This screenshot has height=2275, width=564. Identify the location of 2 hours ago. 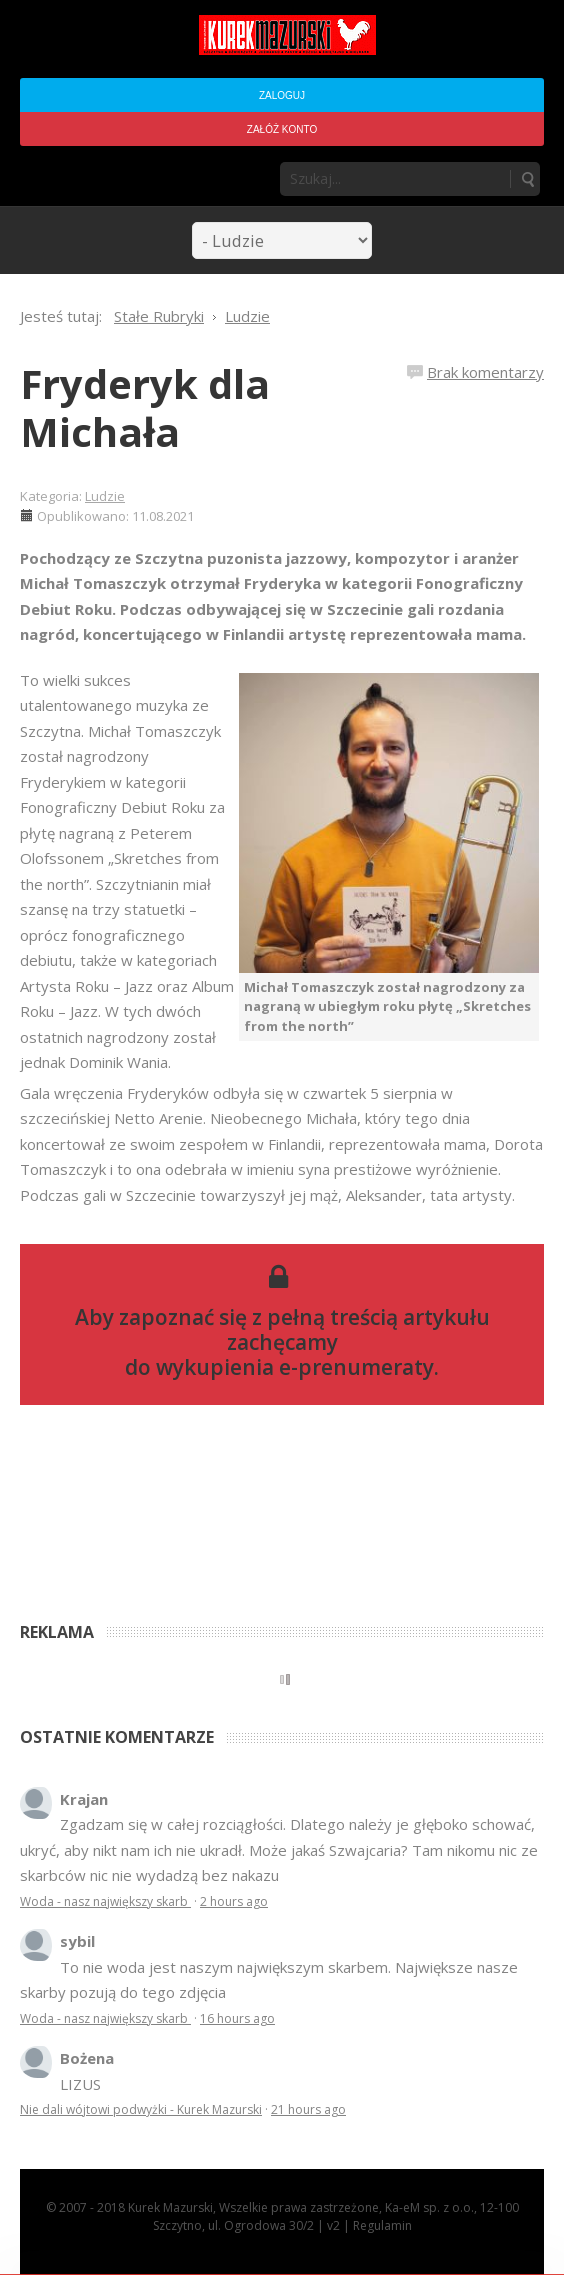
(234, 1901).